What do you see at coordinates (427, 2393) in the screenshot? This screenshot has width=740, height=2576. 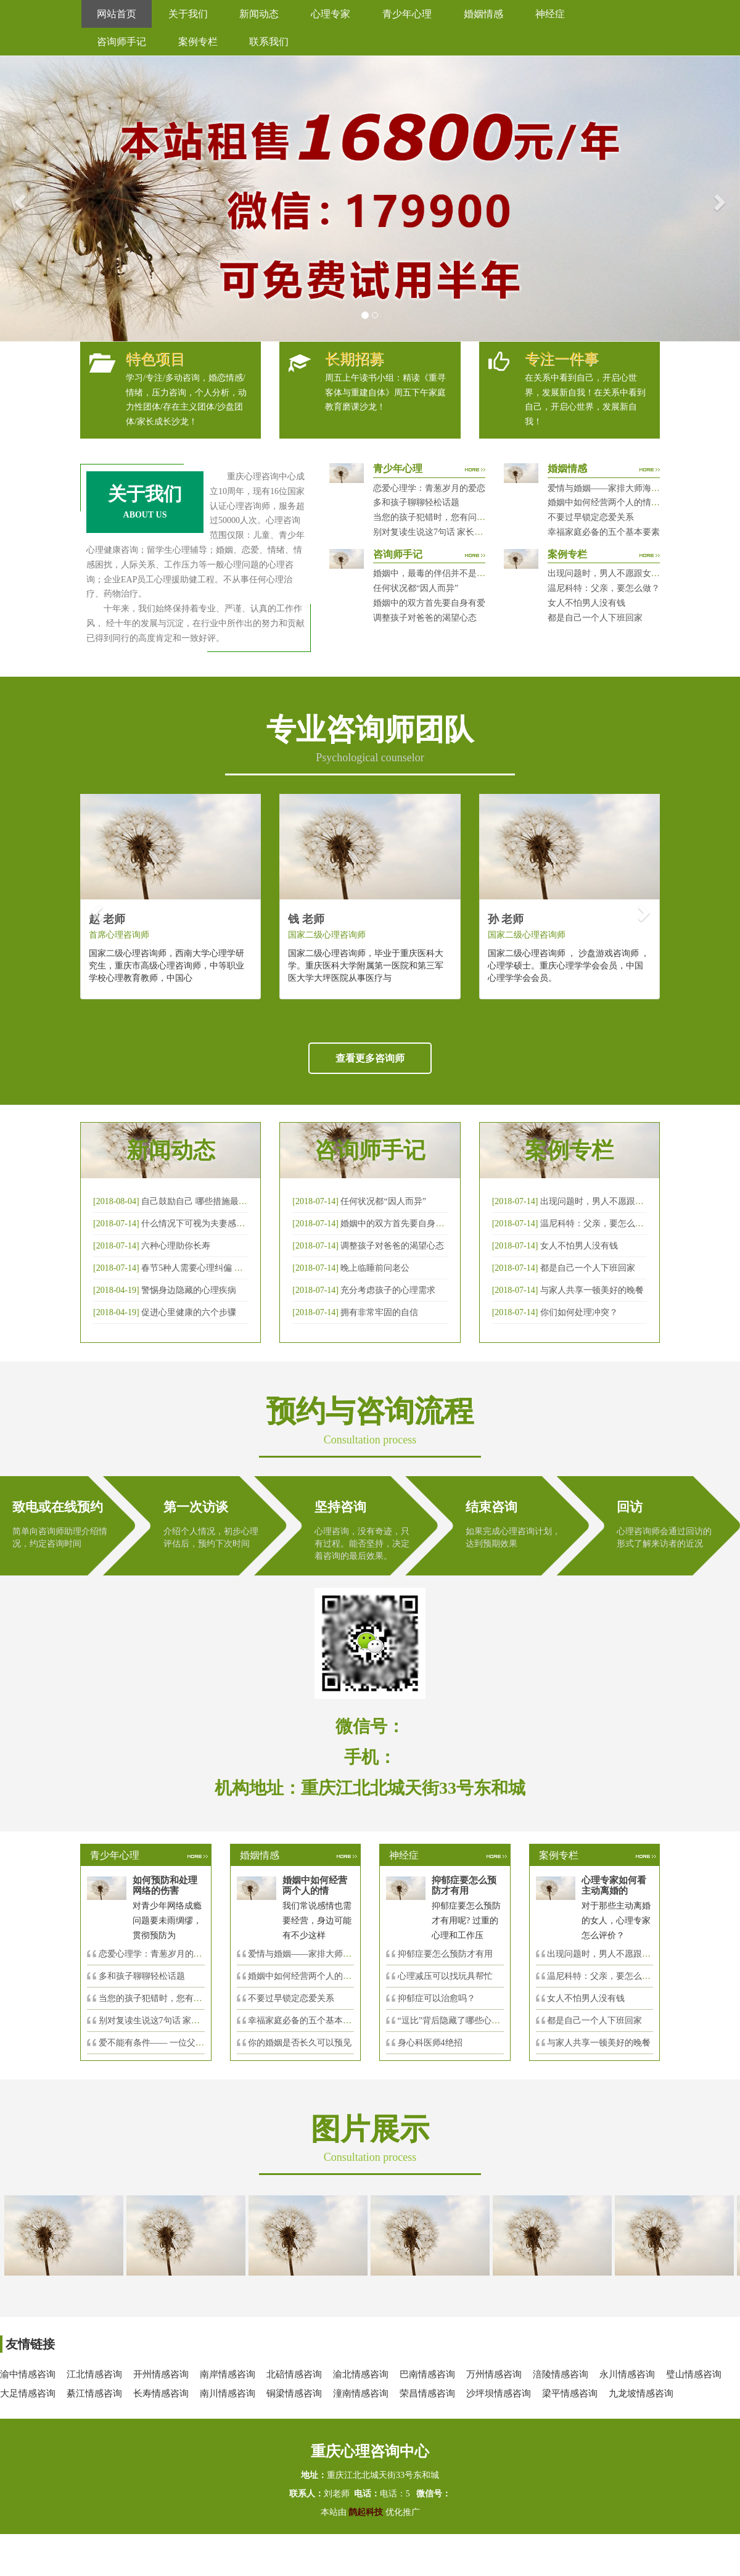 I see `荣昌情感咨询` at bounding box center [427, 2393].